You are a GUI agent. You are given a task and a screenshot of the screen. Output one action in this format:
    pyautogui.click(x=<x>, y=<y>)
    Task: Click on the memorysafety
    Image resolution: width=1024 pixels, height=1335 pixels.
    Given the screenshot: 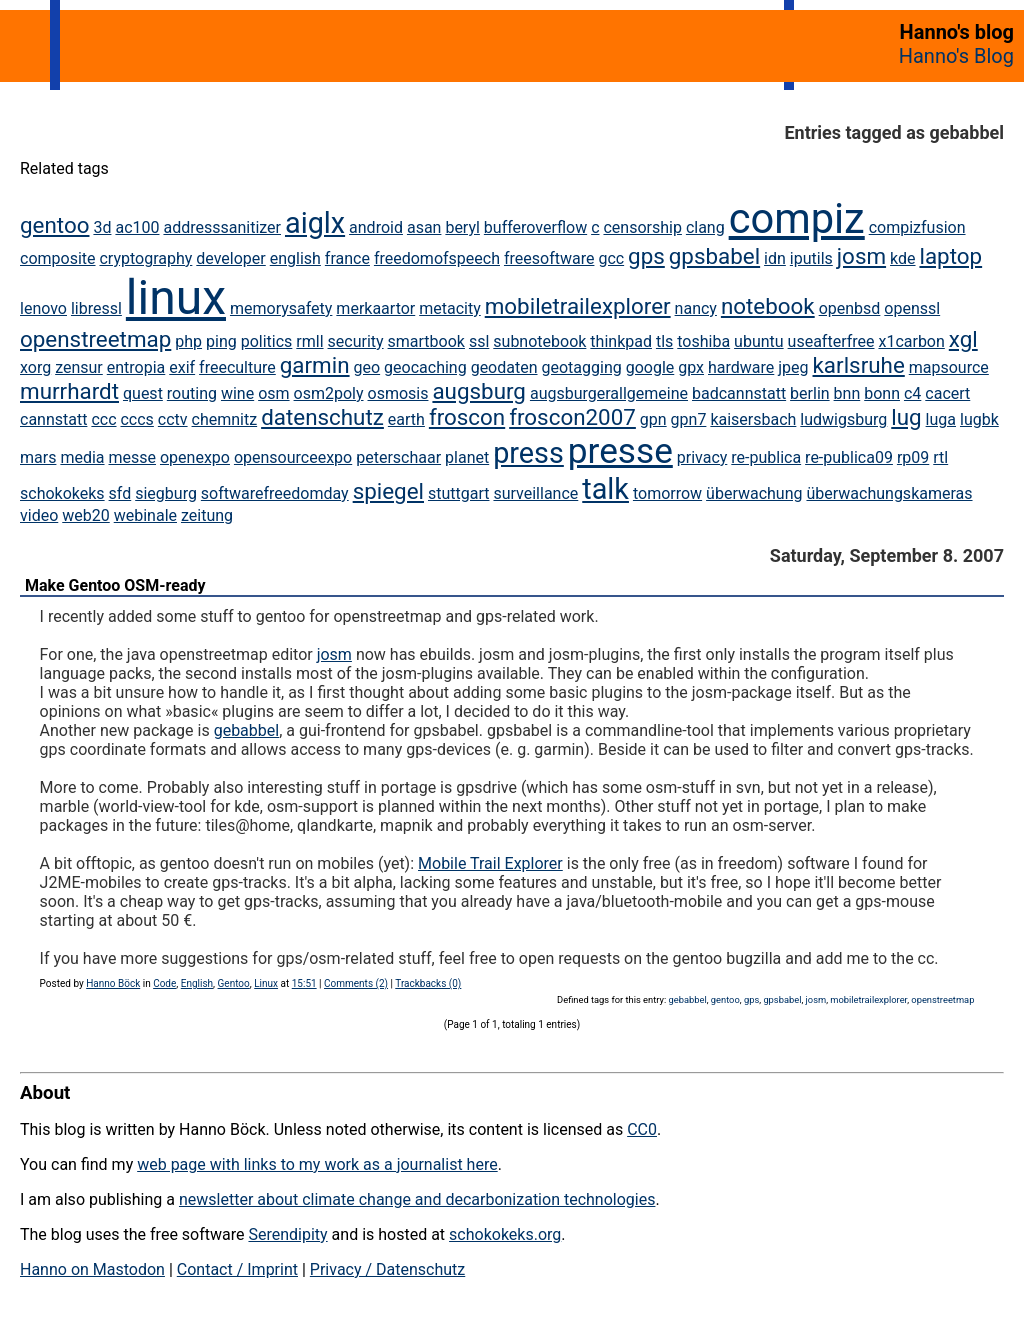 What is the action you would take?
    pyautogui.click(x=281, y=308)
    